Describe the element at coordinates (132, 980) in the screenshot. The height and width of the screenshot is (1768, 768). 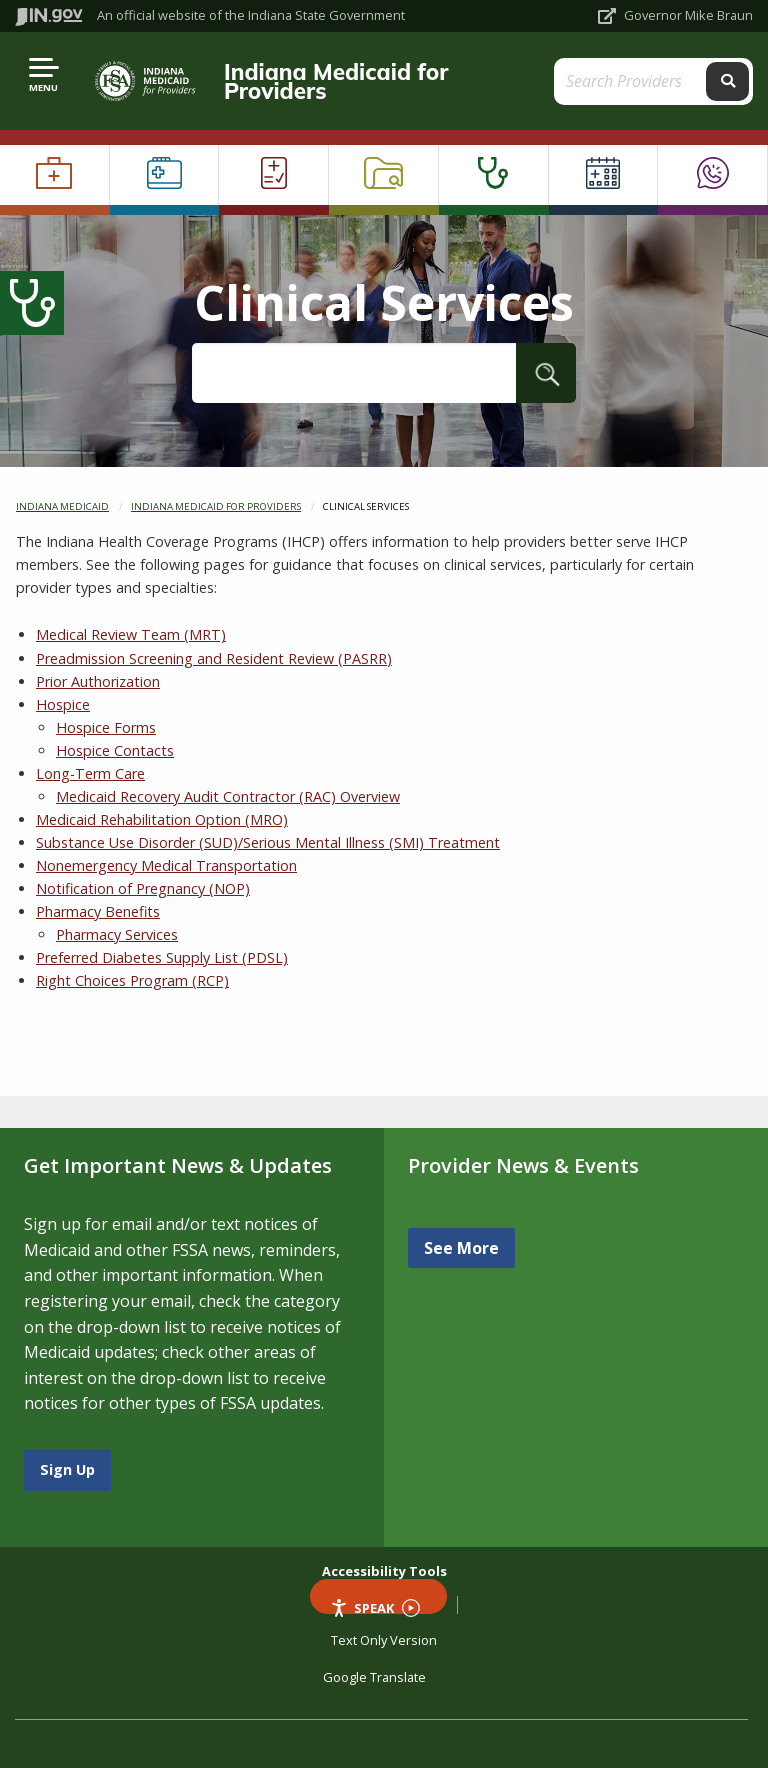
I see `Right Choices Program (RCP)` at that location.